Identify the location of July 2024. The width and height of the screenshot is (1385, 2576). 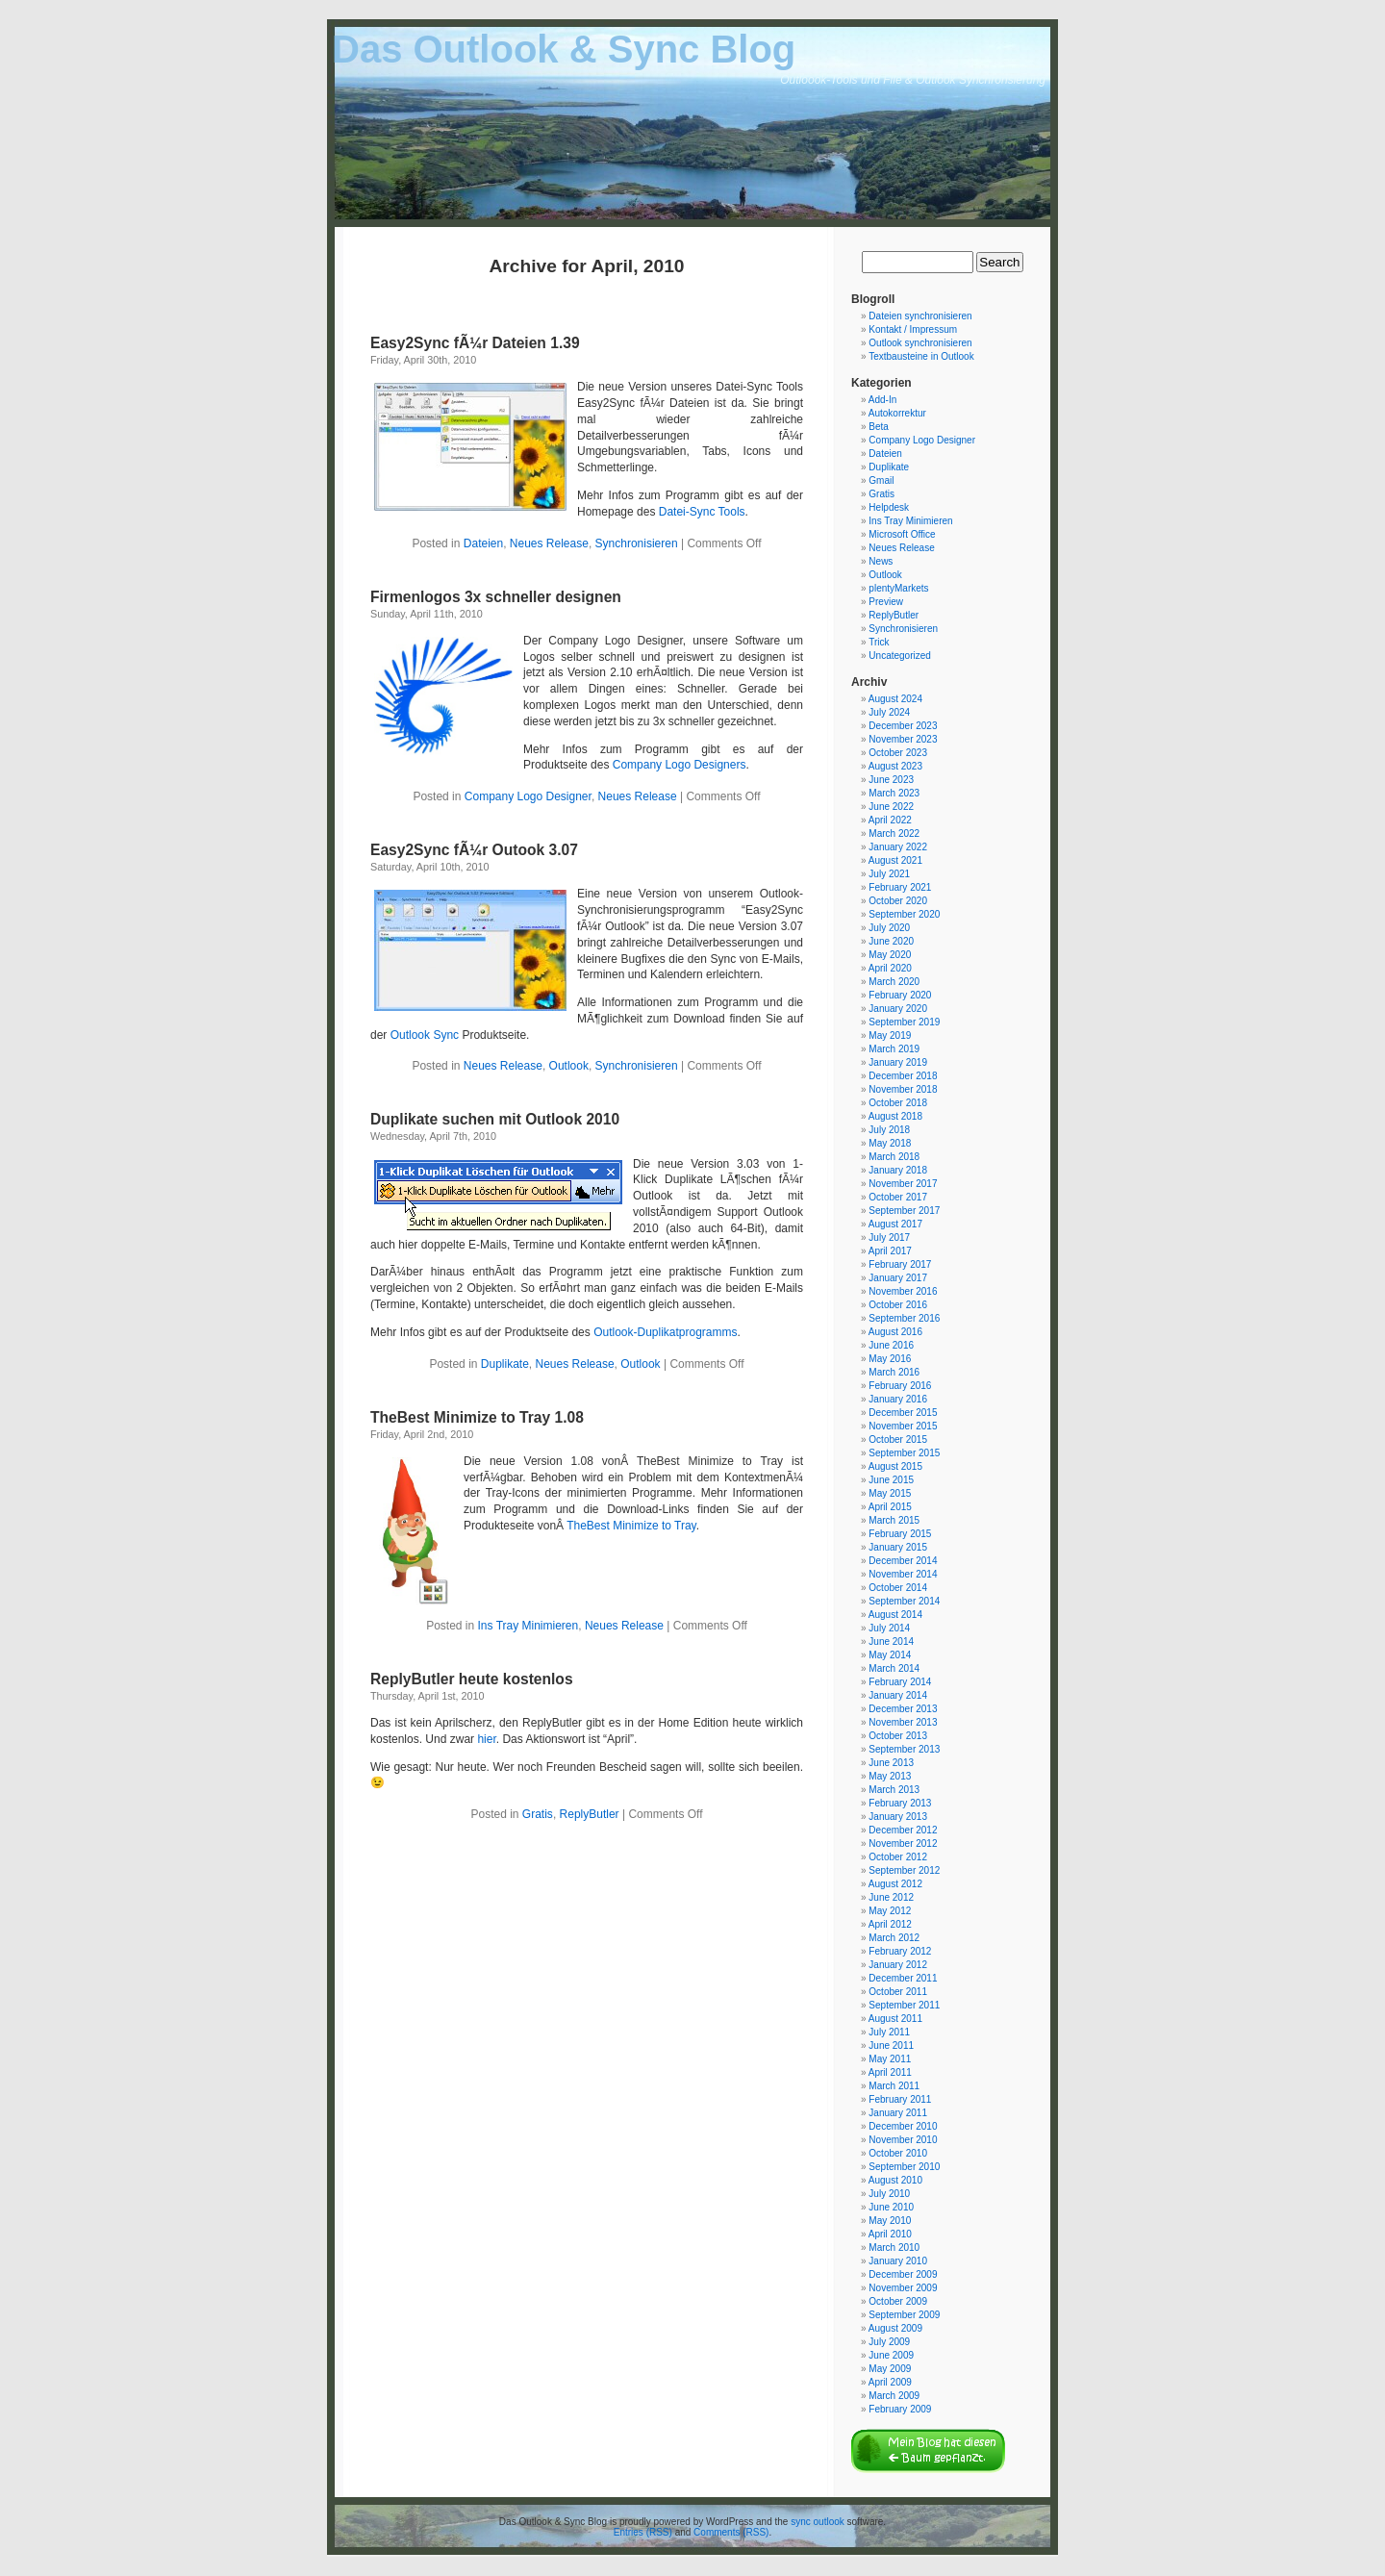
(889, 712).